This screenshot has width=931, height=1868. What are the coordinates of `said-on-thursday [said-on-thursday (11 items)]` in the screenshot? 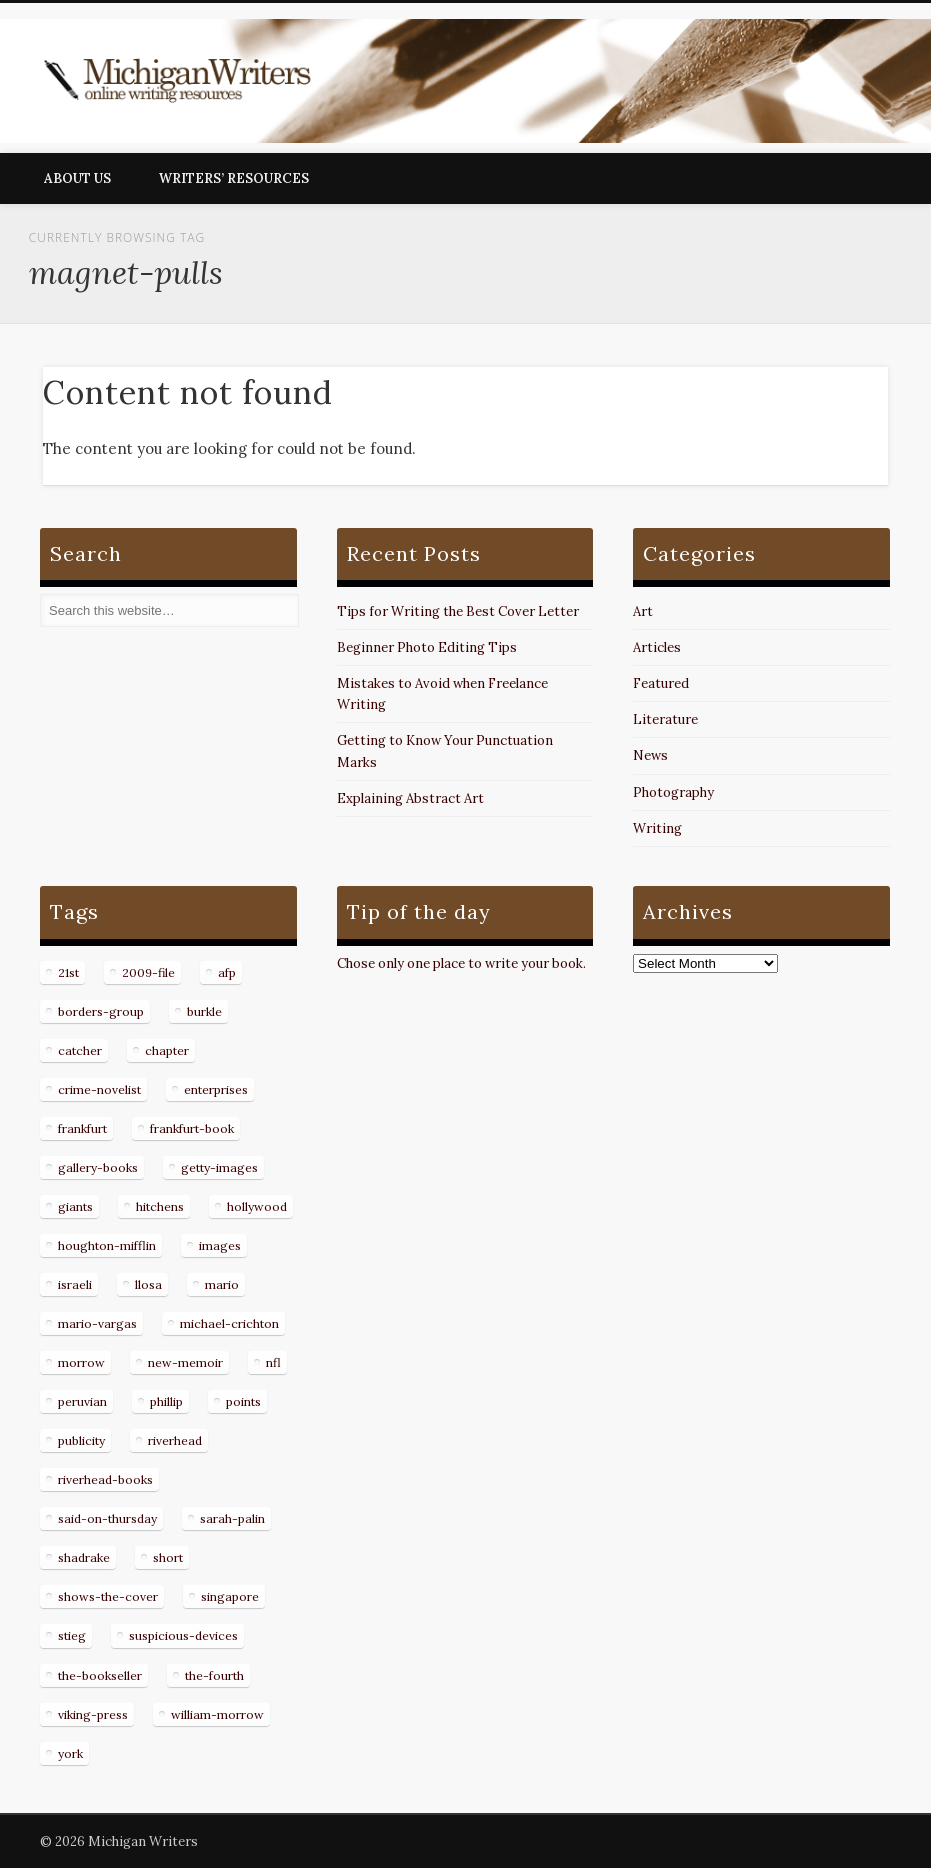 It's located at (107, 1518).